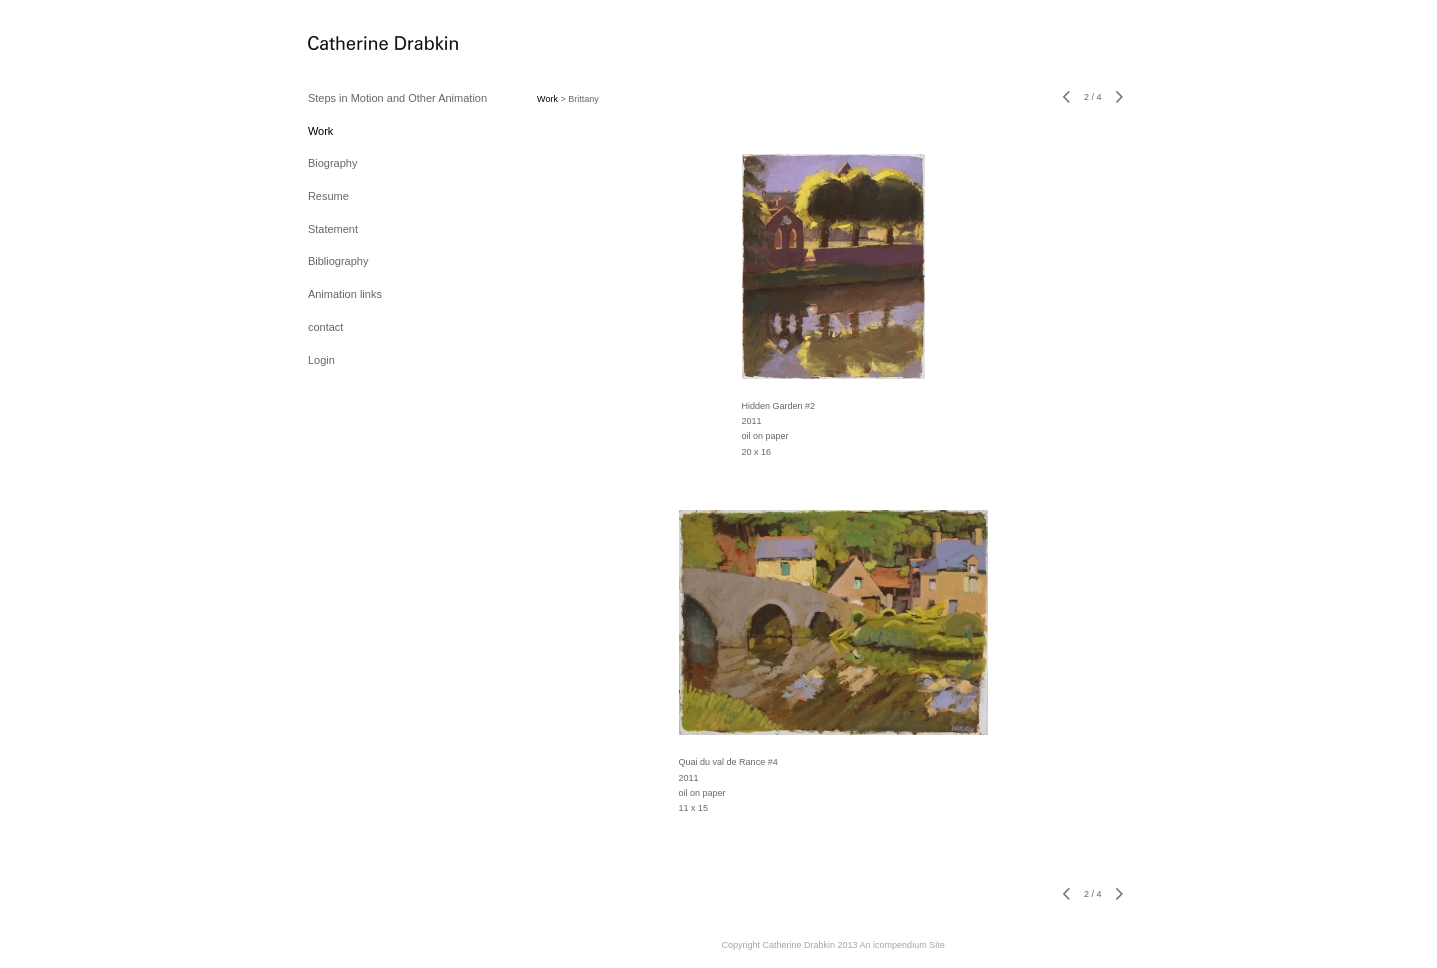 The image size is (1437, 968). What do you see at coordinates (902, 945) in the screenshot?
I see `An icompendium Site` at bounding box center [902, 945].